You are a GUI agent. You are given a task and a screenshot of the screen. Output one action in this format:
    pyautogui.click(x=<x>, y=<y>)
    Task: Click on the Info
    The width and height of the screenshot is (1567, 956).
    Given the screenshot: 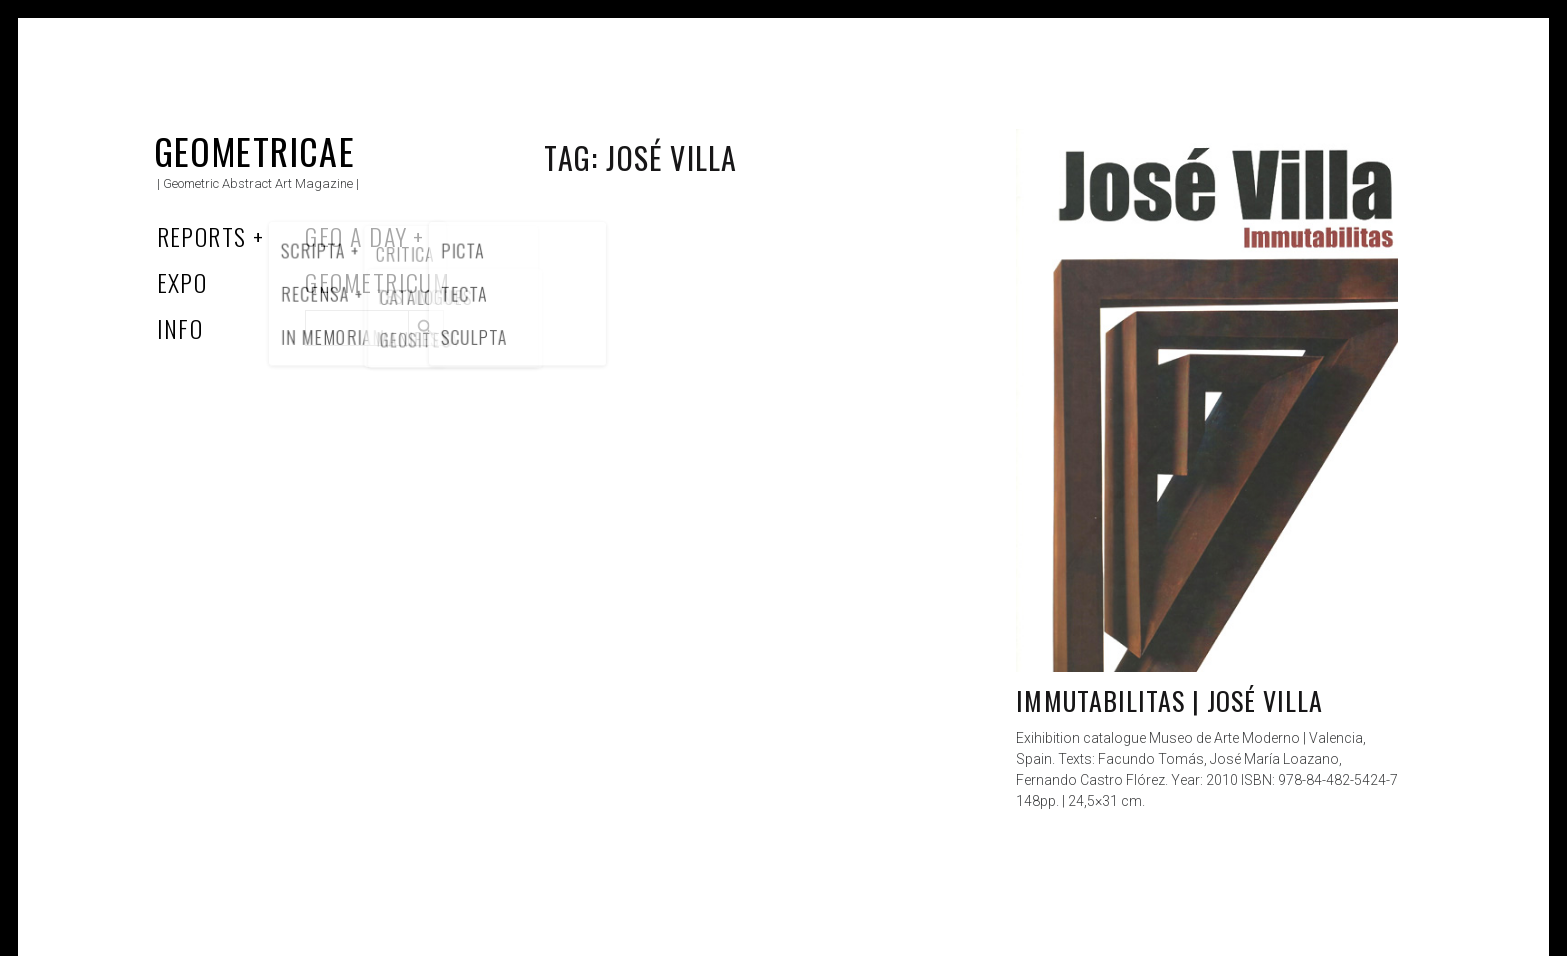 What is the action you would take?
    pyautogui.click(x=180, y=328)
    